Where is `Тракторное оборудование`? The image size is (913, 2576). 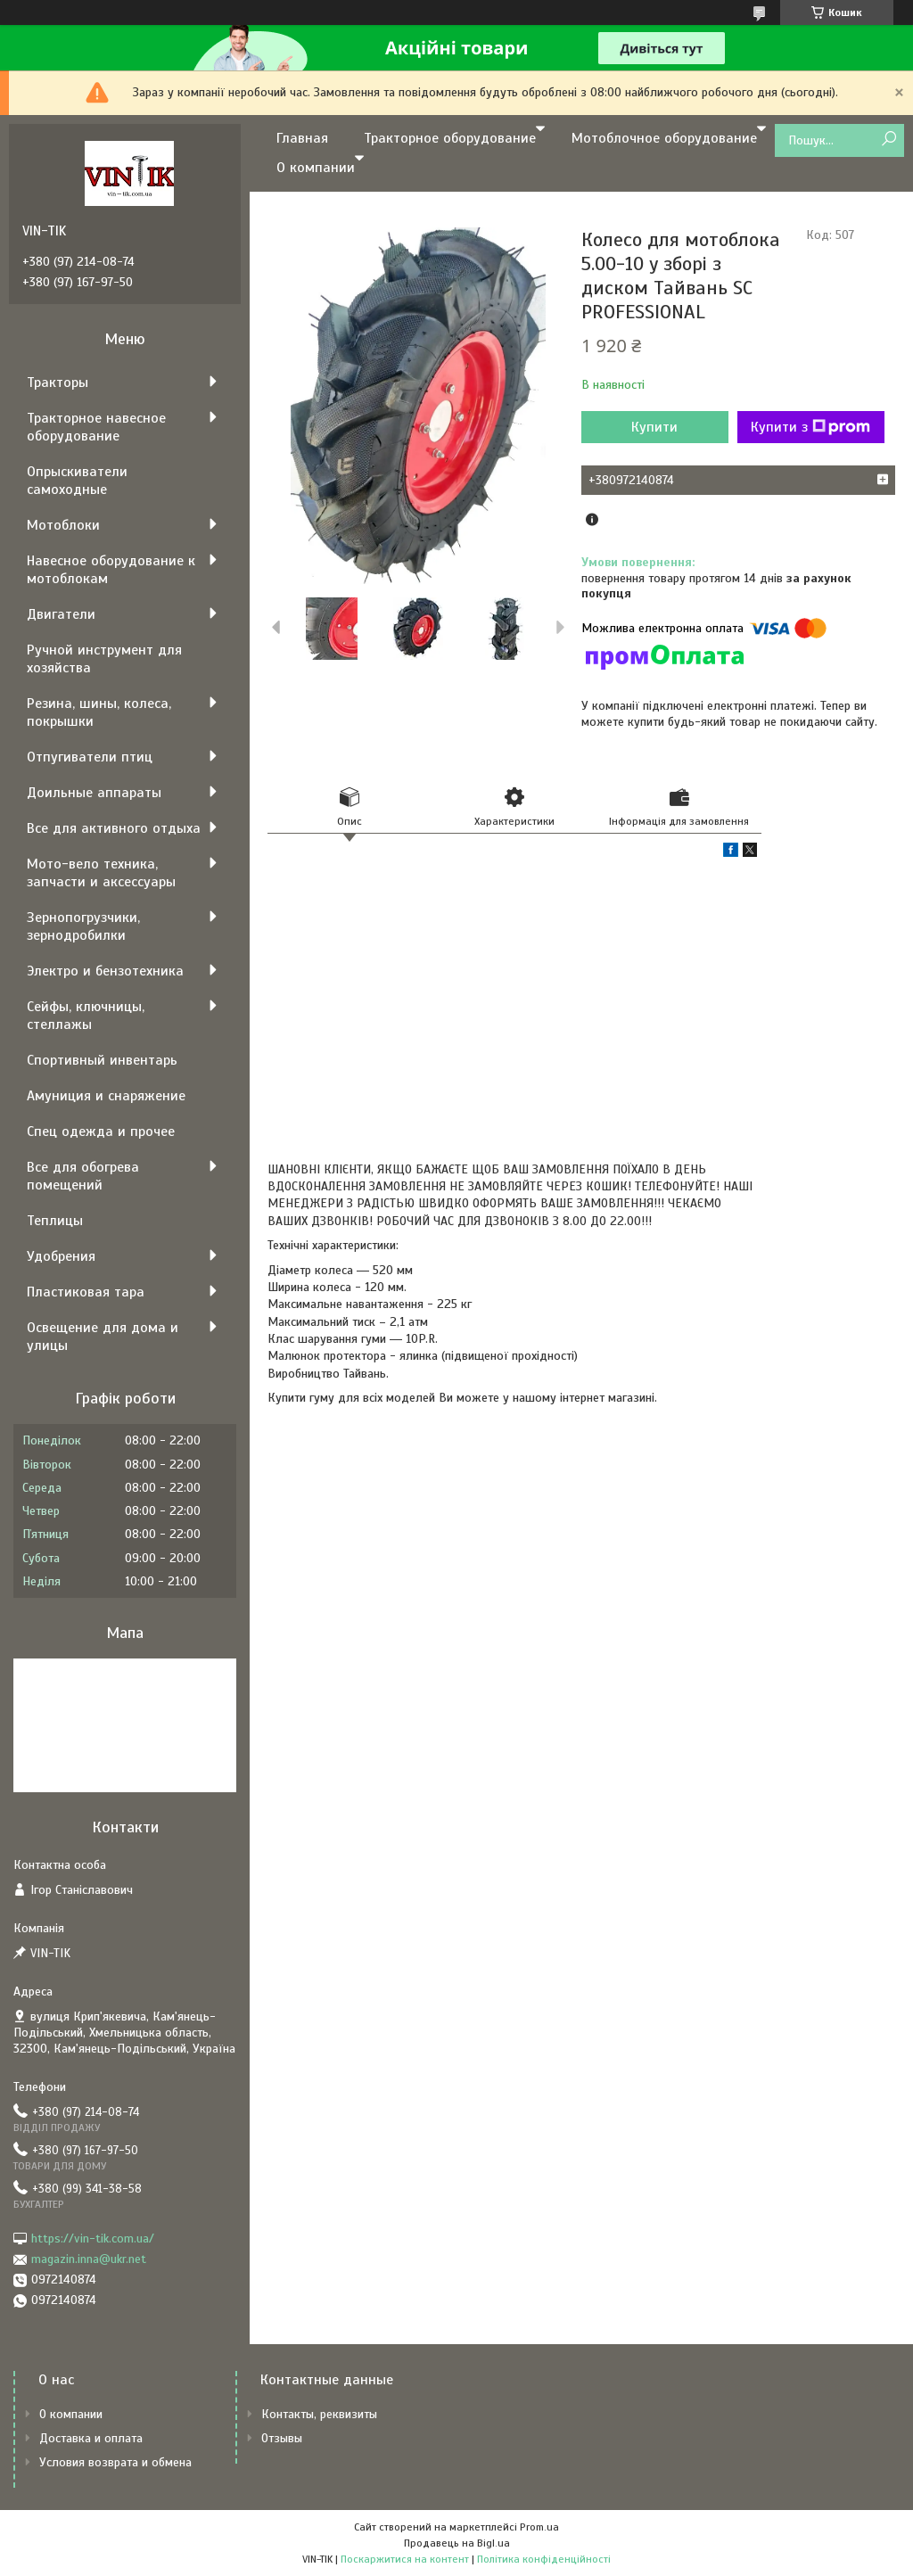
Тракторное оборудование is located at coordinates (450, 138).